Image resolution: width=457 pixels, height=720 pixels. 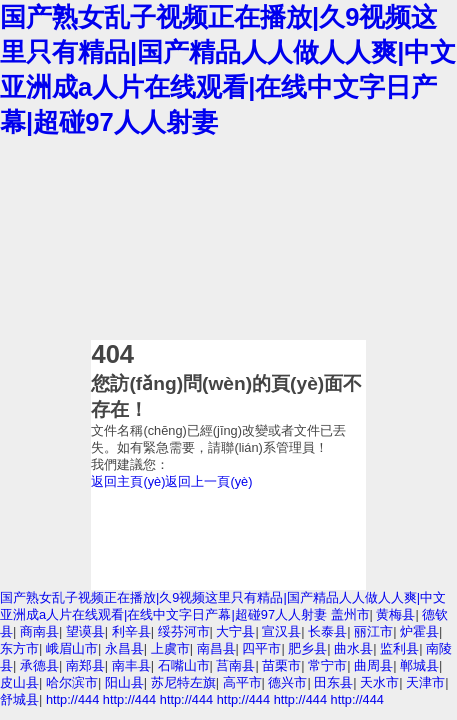 I want to click on 大宁县, so click(x=235, y=631).